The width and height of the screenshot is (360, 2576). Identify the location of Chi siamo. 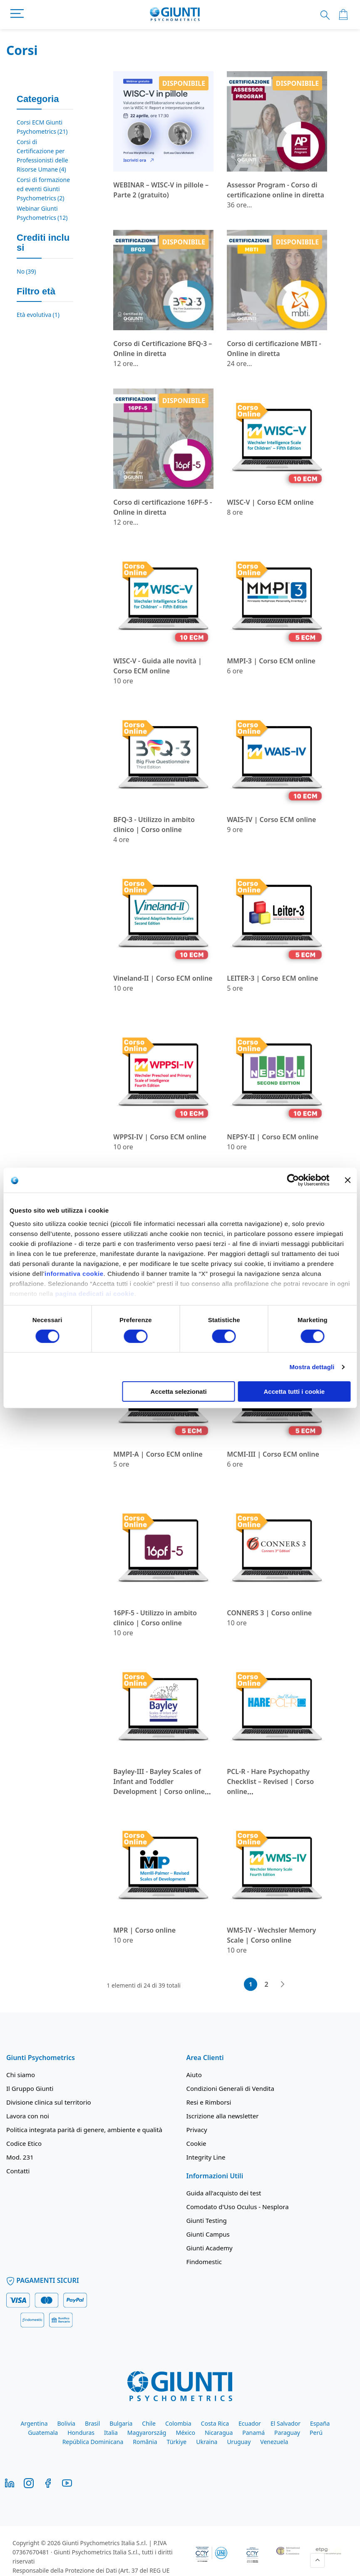
(20, 2074).